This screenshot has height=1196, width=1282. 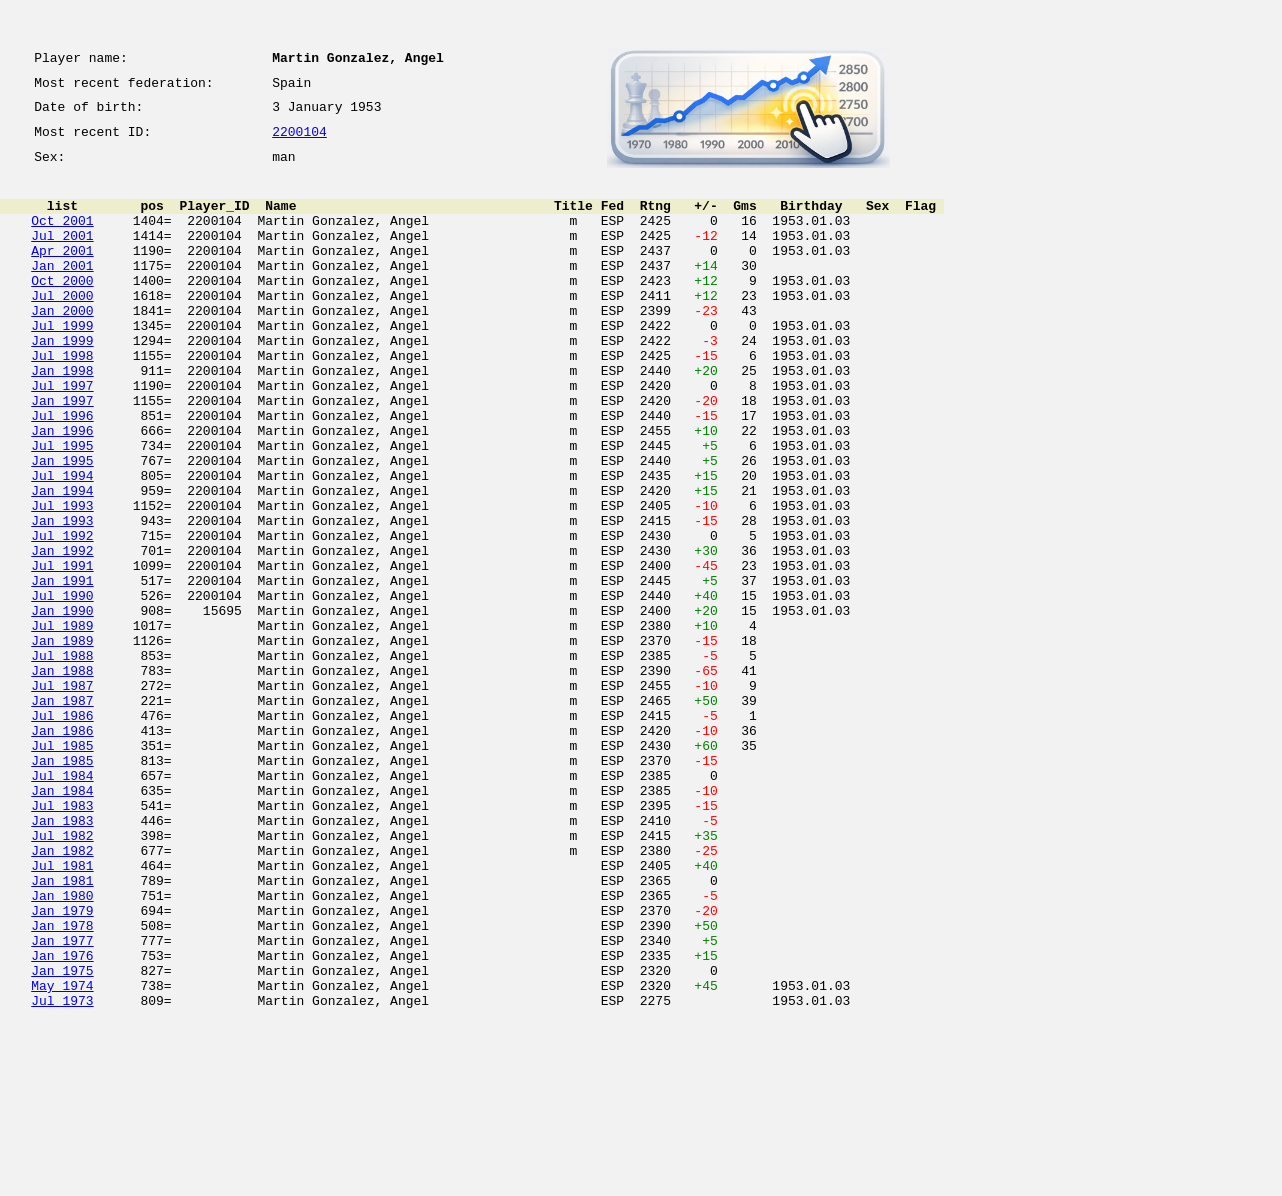 What do you see at coordinates (62, 436) in the screenshot?
I see `Jul 1997` at bounding box center [62, 436].